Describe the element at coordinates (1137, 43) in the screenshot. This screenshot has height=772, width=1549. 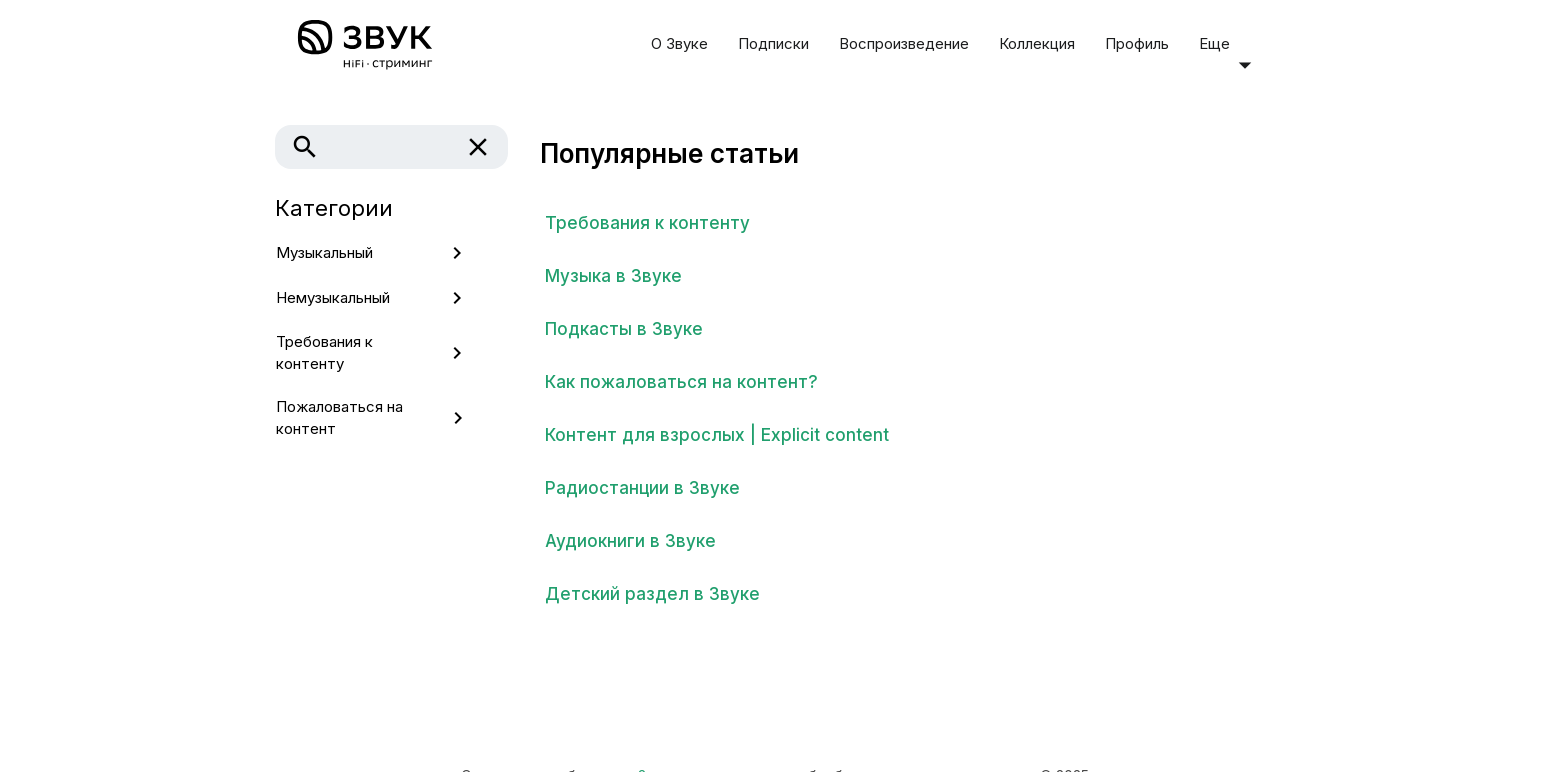
I see `Профиль` at that location.